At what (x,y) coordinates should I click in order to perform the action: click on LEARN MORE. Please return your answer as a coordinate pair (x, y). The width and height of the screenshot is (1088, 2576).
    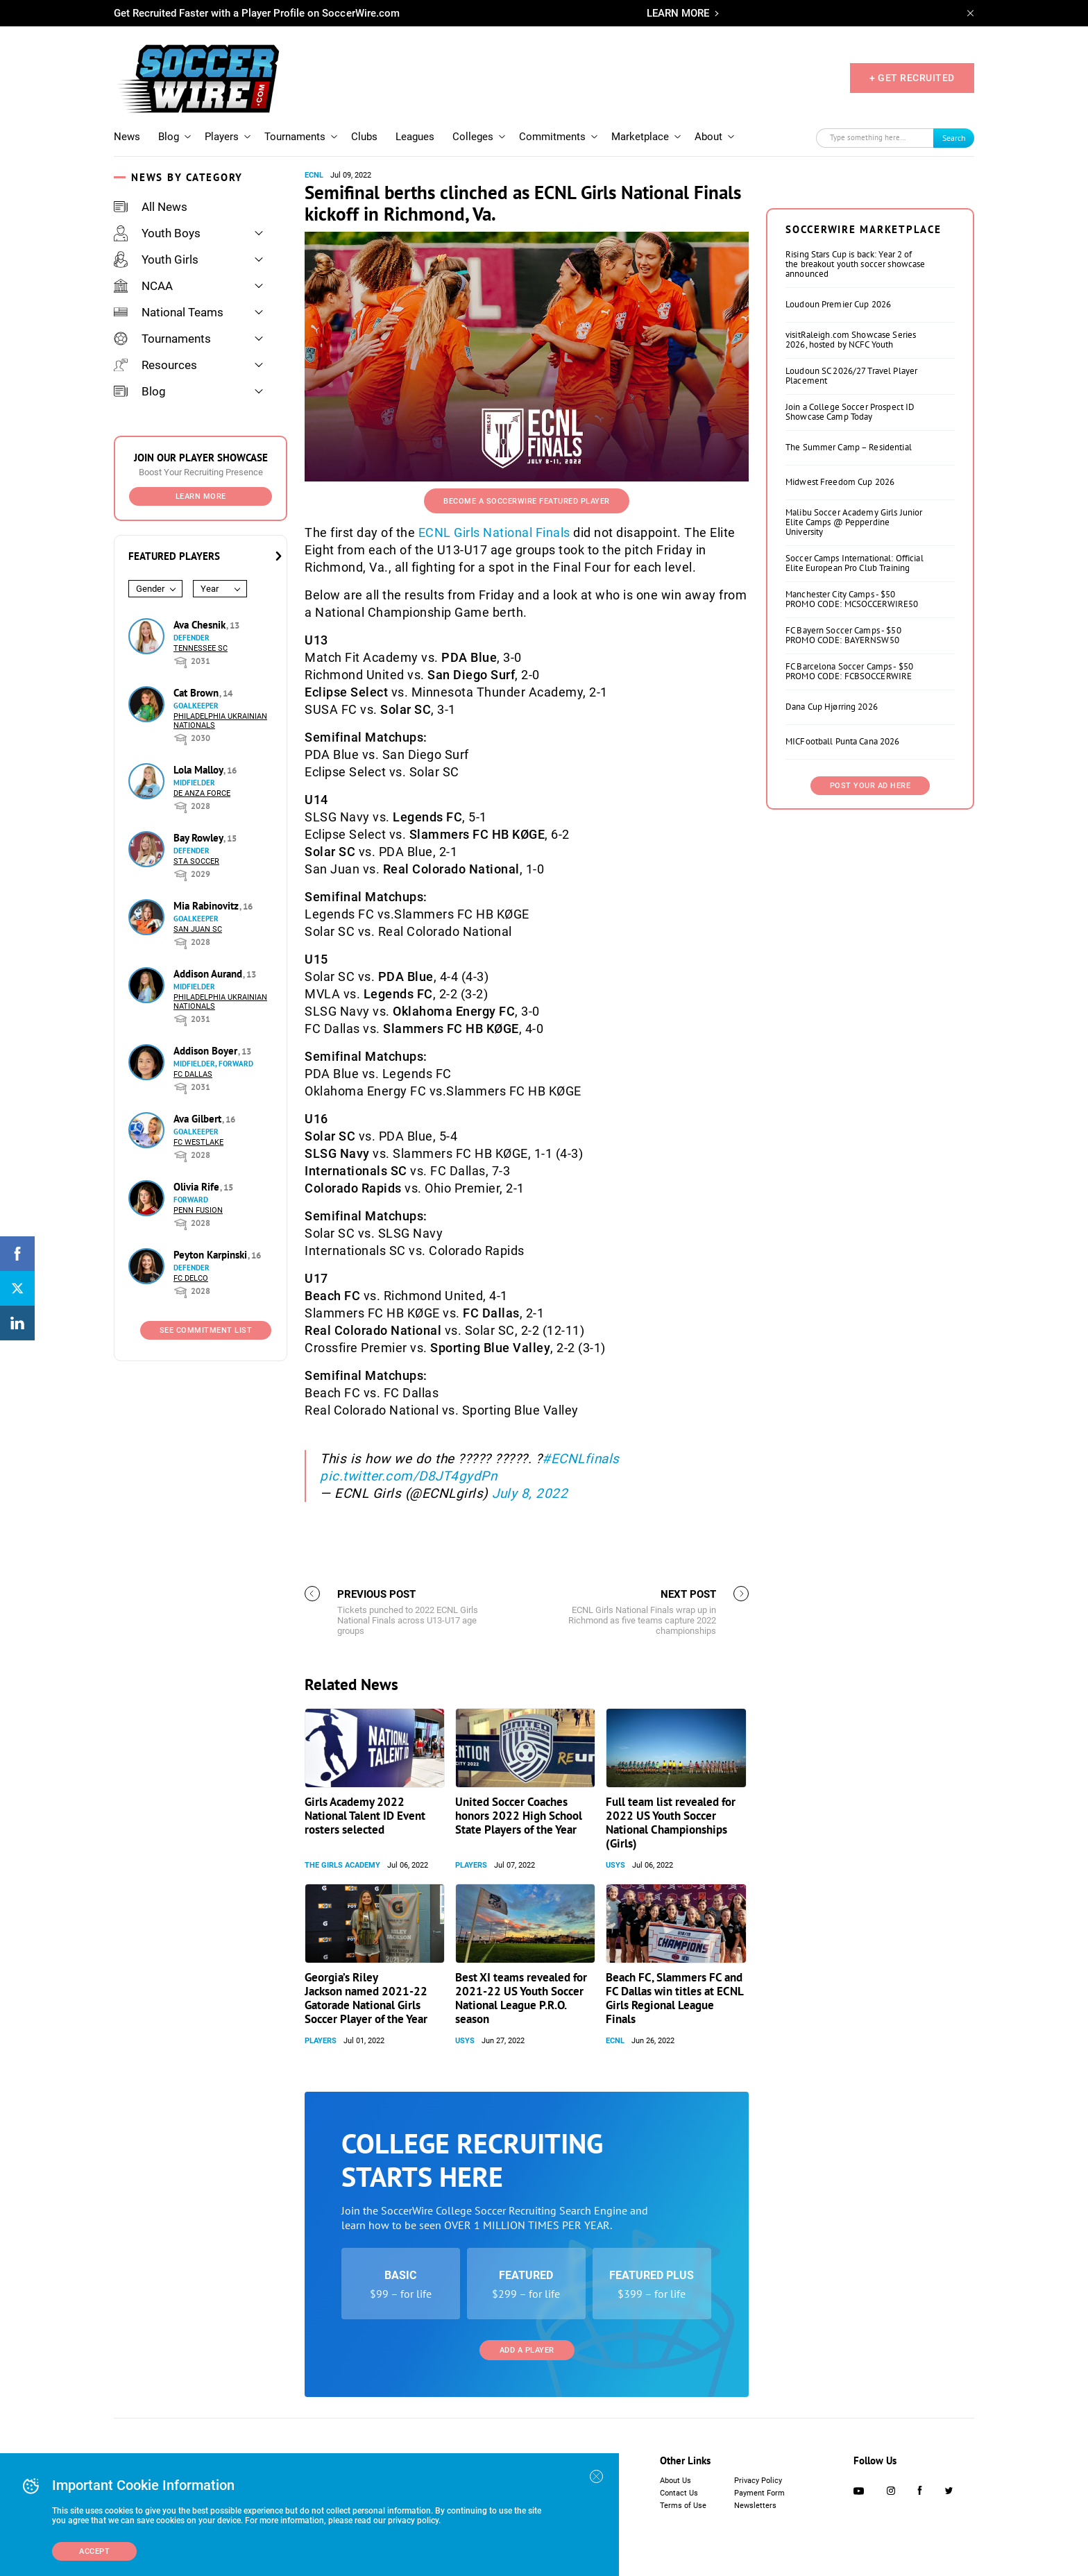
    Looking at the image, I should click on (678, 13).